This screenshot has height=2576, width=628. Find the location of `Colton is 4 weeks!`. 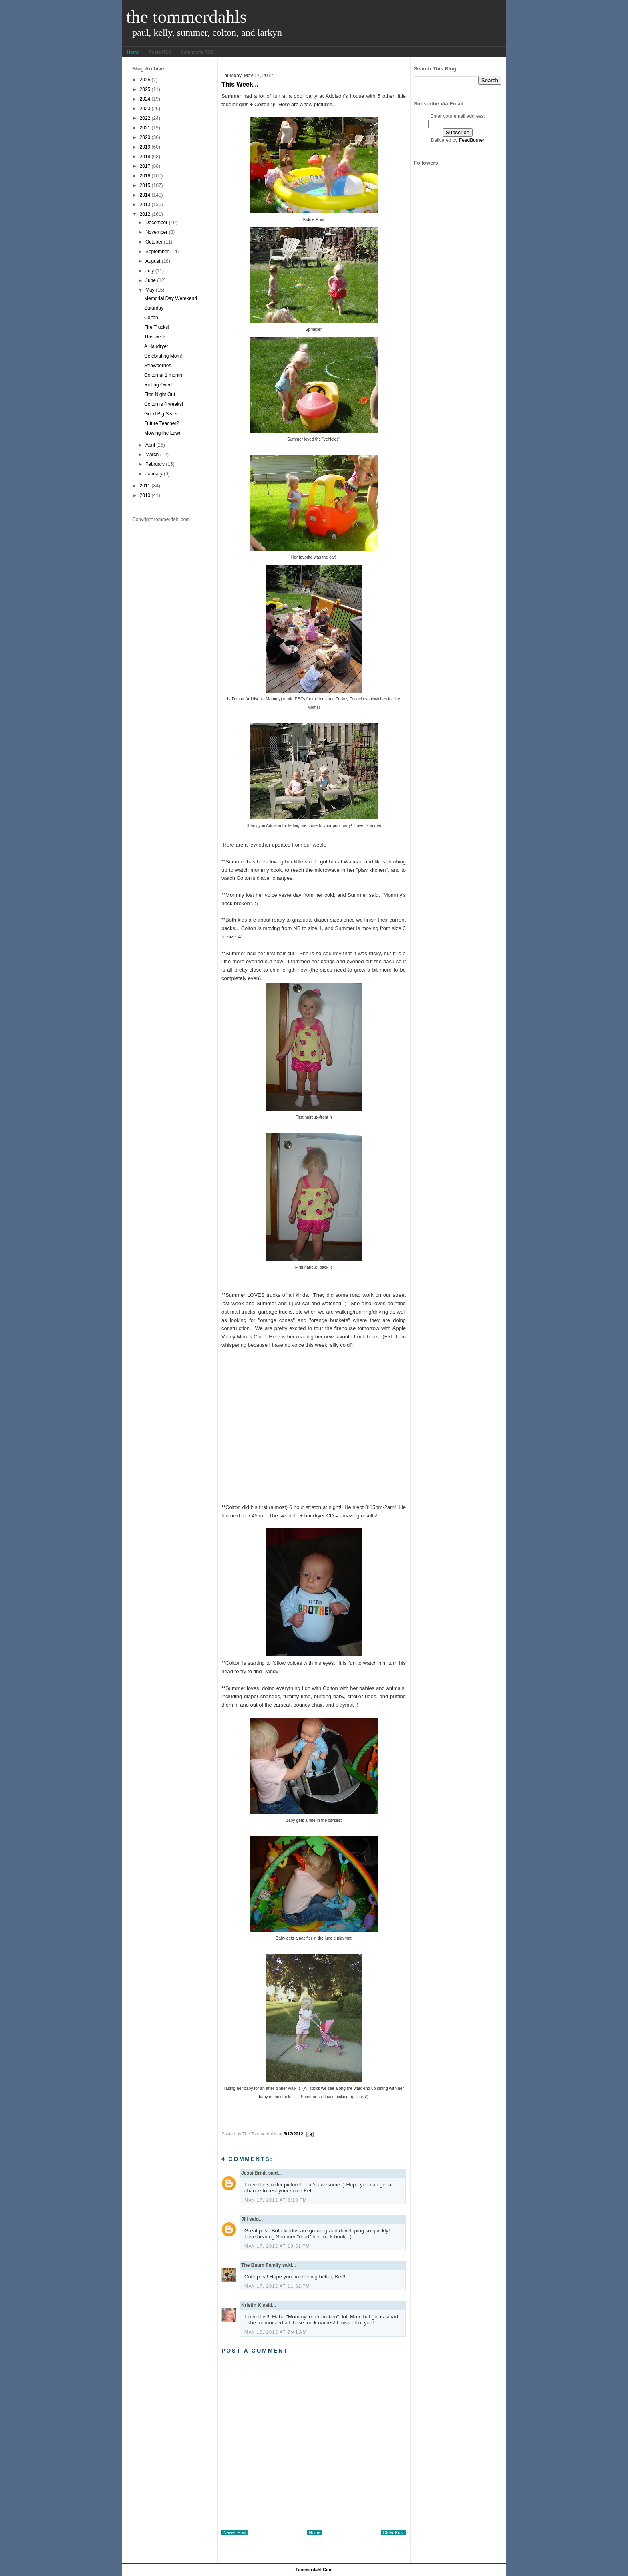

Colton is 4 weeks! is located at coordinates (163, 404).